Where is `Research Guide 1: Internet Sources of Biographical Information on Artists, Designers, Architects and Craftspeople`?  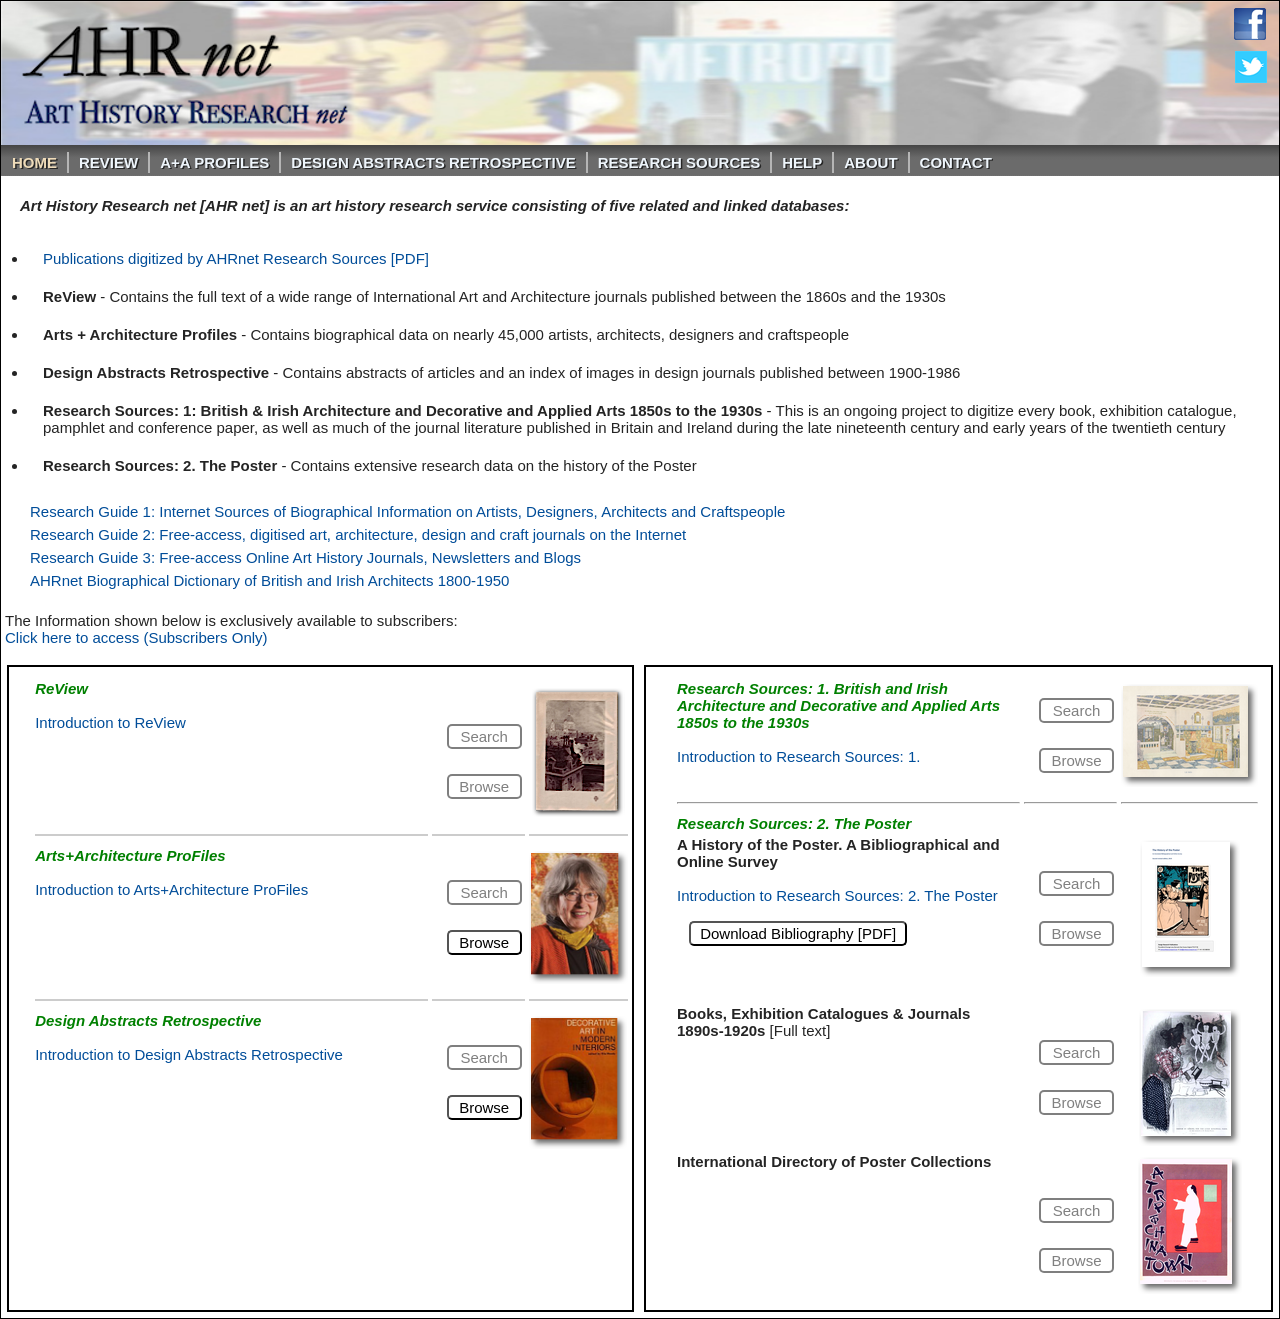
Research Guide 1: Internet Sources of Biographical Information on Artists, Designers, Architects and Craftspeople is located at coordinates (407, 511).